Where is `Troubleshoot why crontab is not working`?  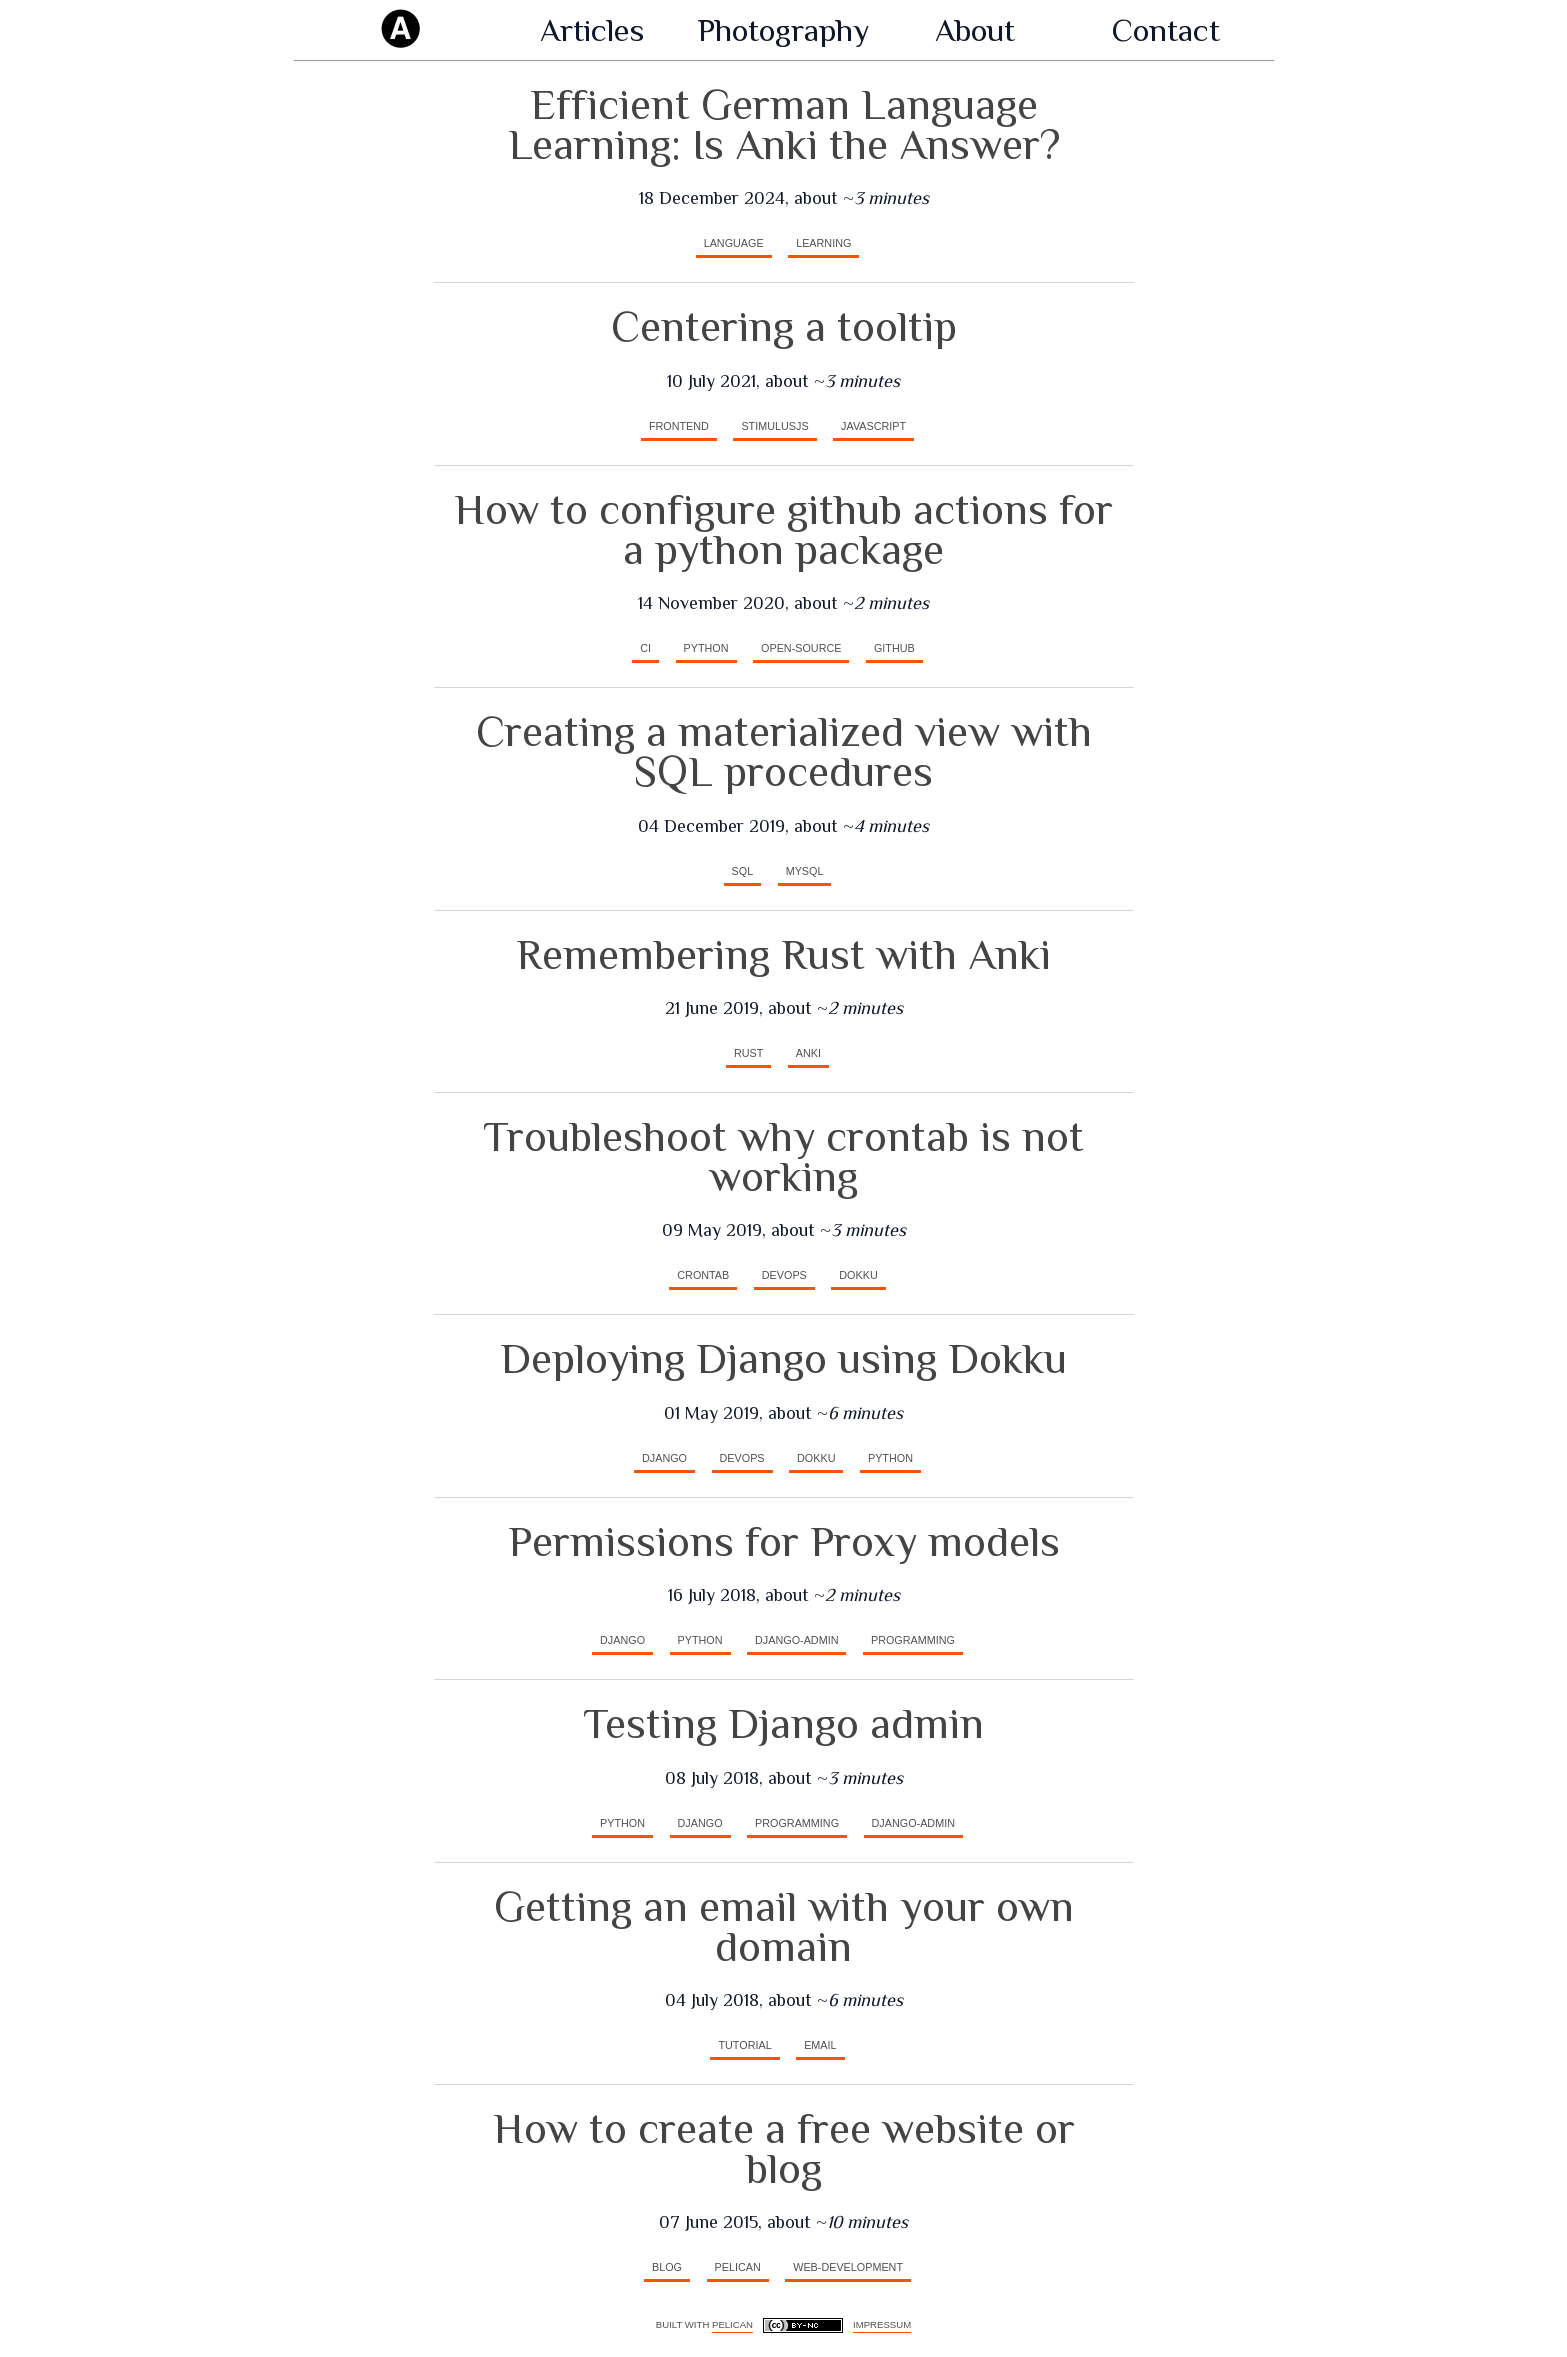
Troubleshoot why crontab is not working is located at coordinates (783, 1156).